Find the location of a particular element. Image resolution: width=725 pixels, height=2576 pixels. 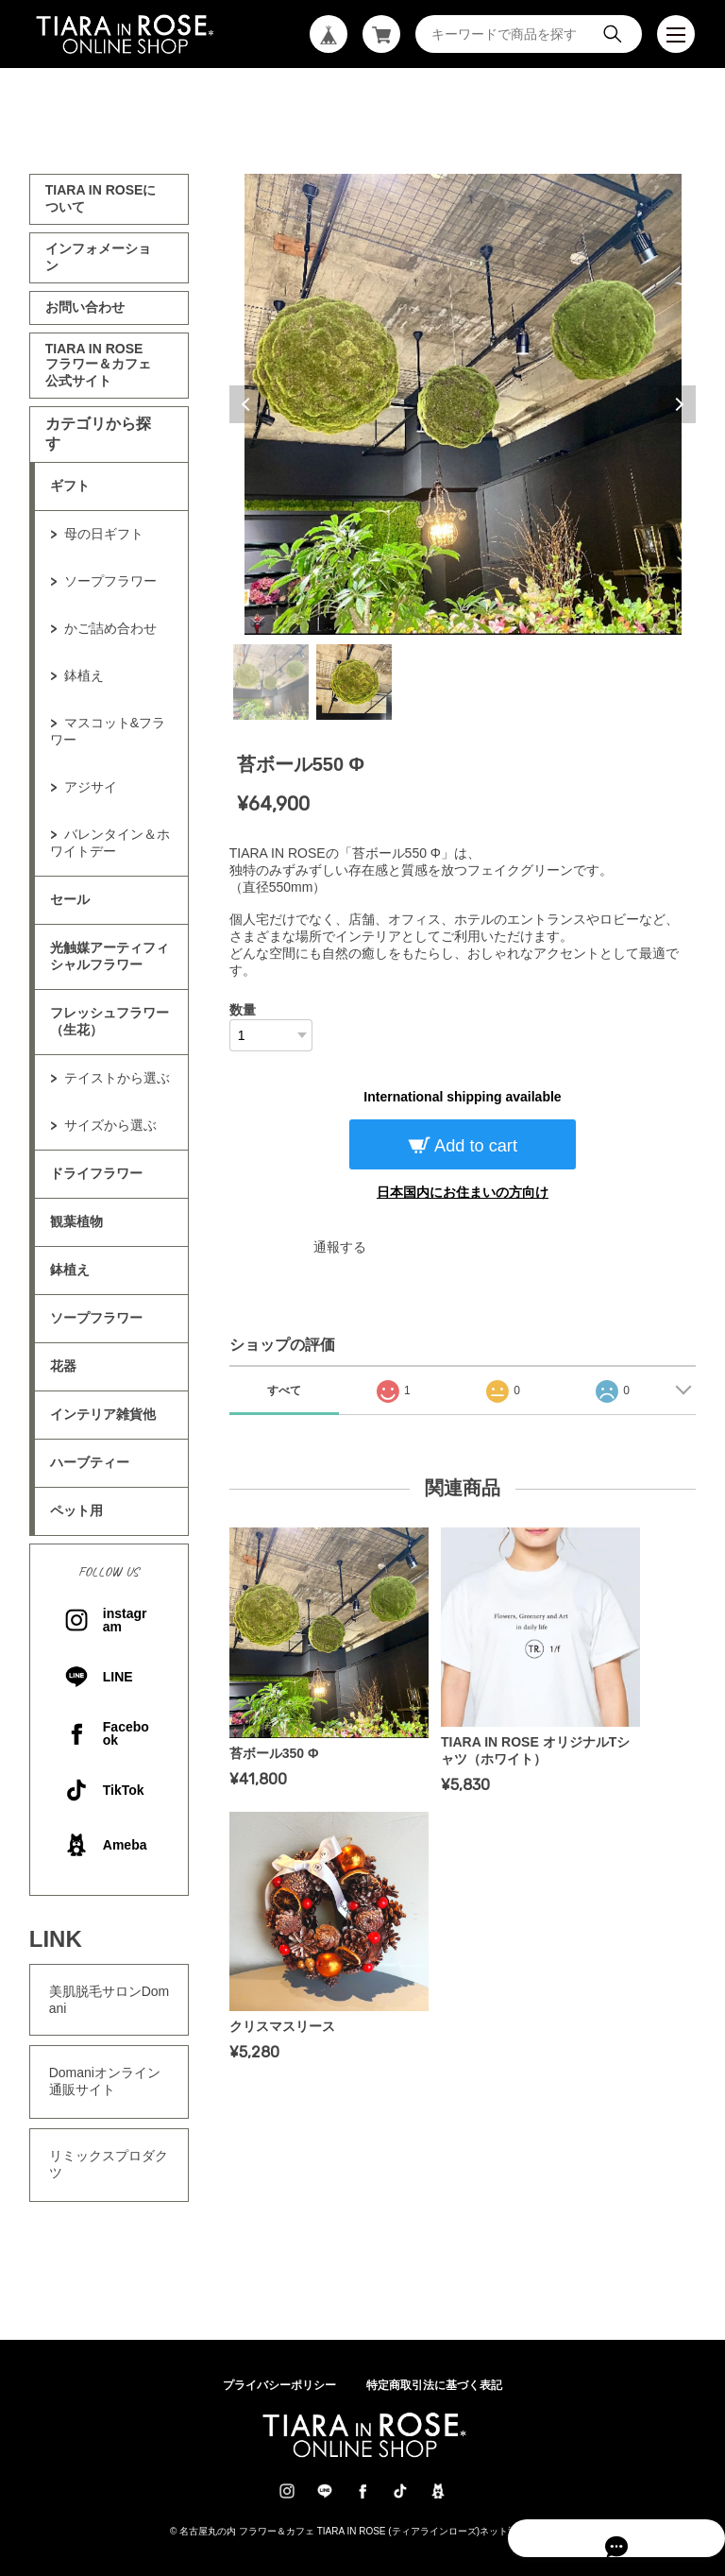

Domaniオンライン通販サイト is located at coordinates (104, 2081).